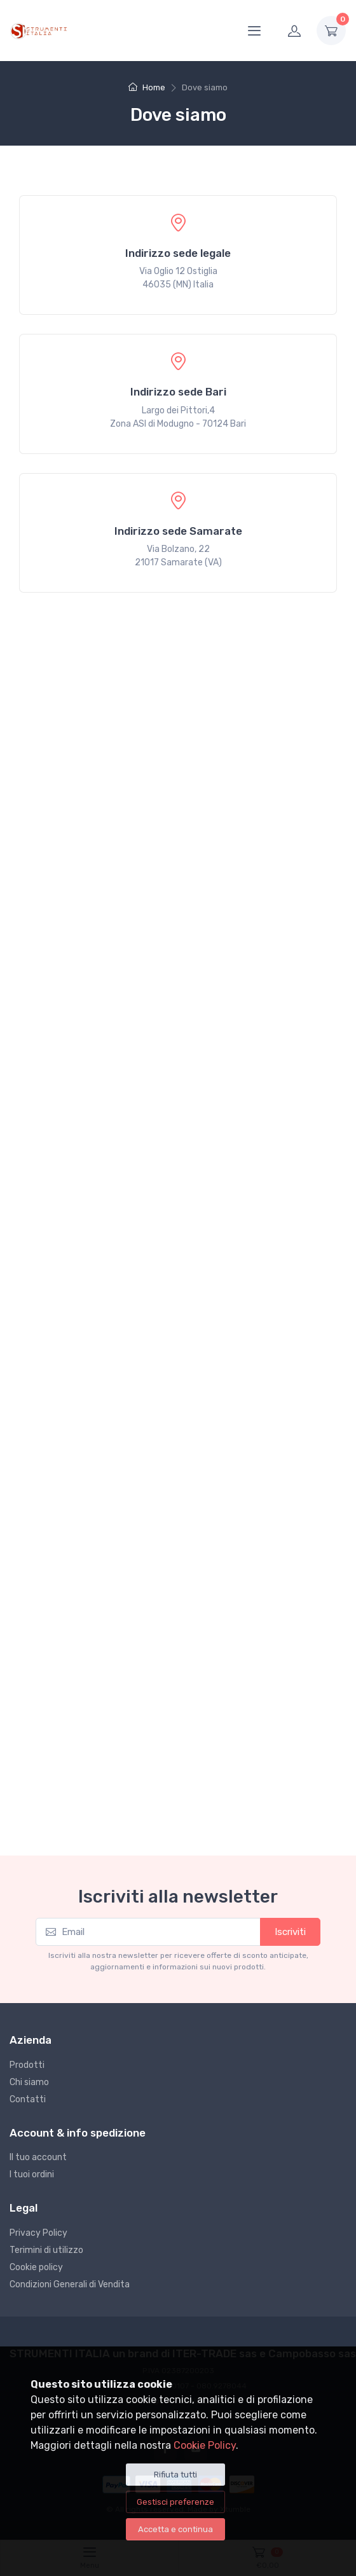 This screenshot has height=2576, width=356. Describe the element at coordinates (290, 1932) in the screenshot. I see `Iscriviti` at that location.